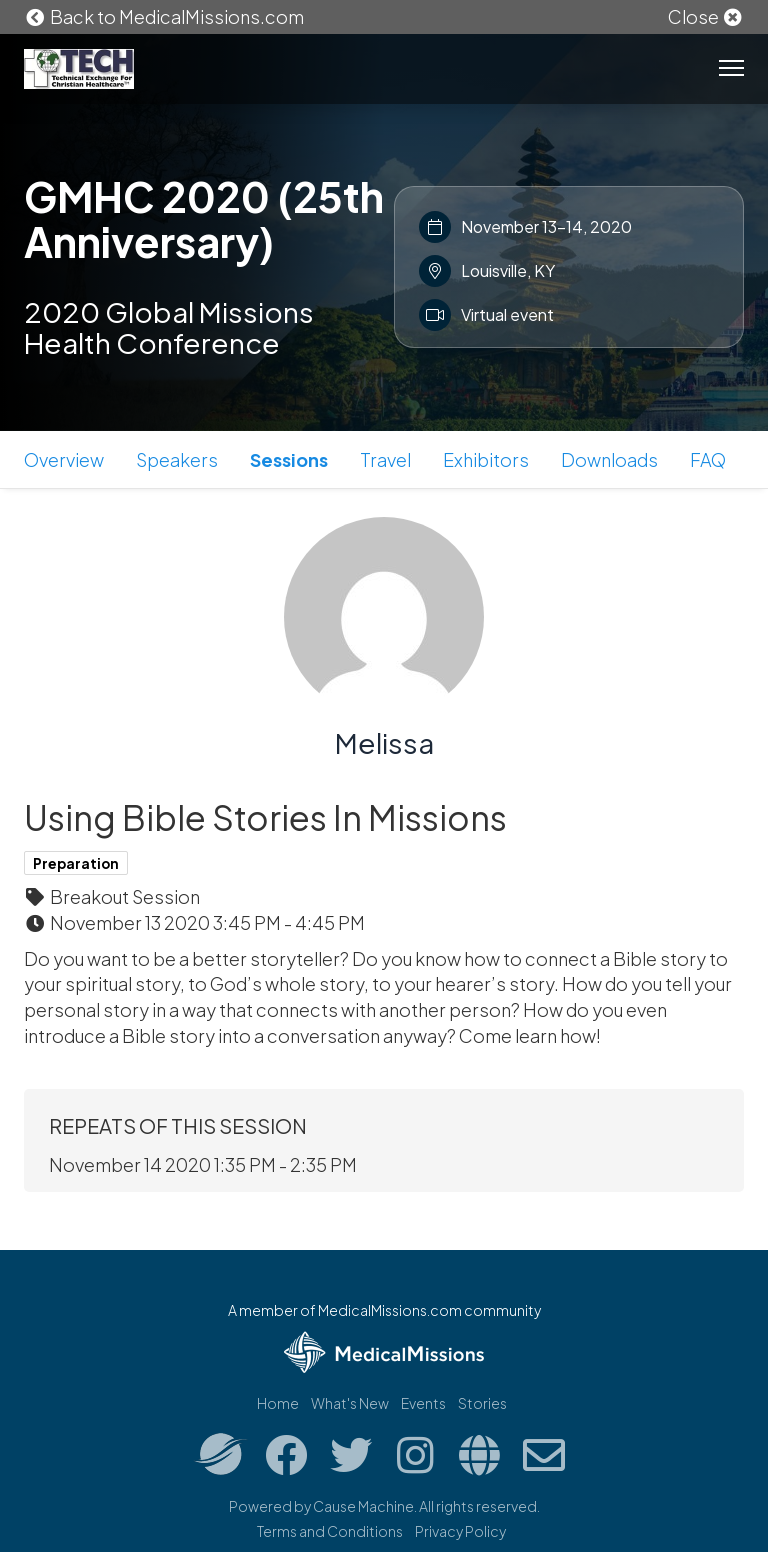 The width and height of the screenshot is (768, 1552). Describe the element at coordinates (482, 1403) in the screenshot. I see `Stories` at that location.